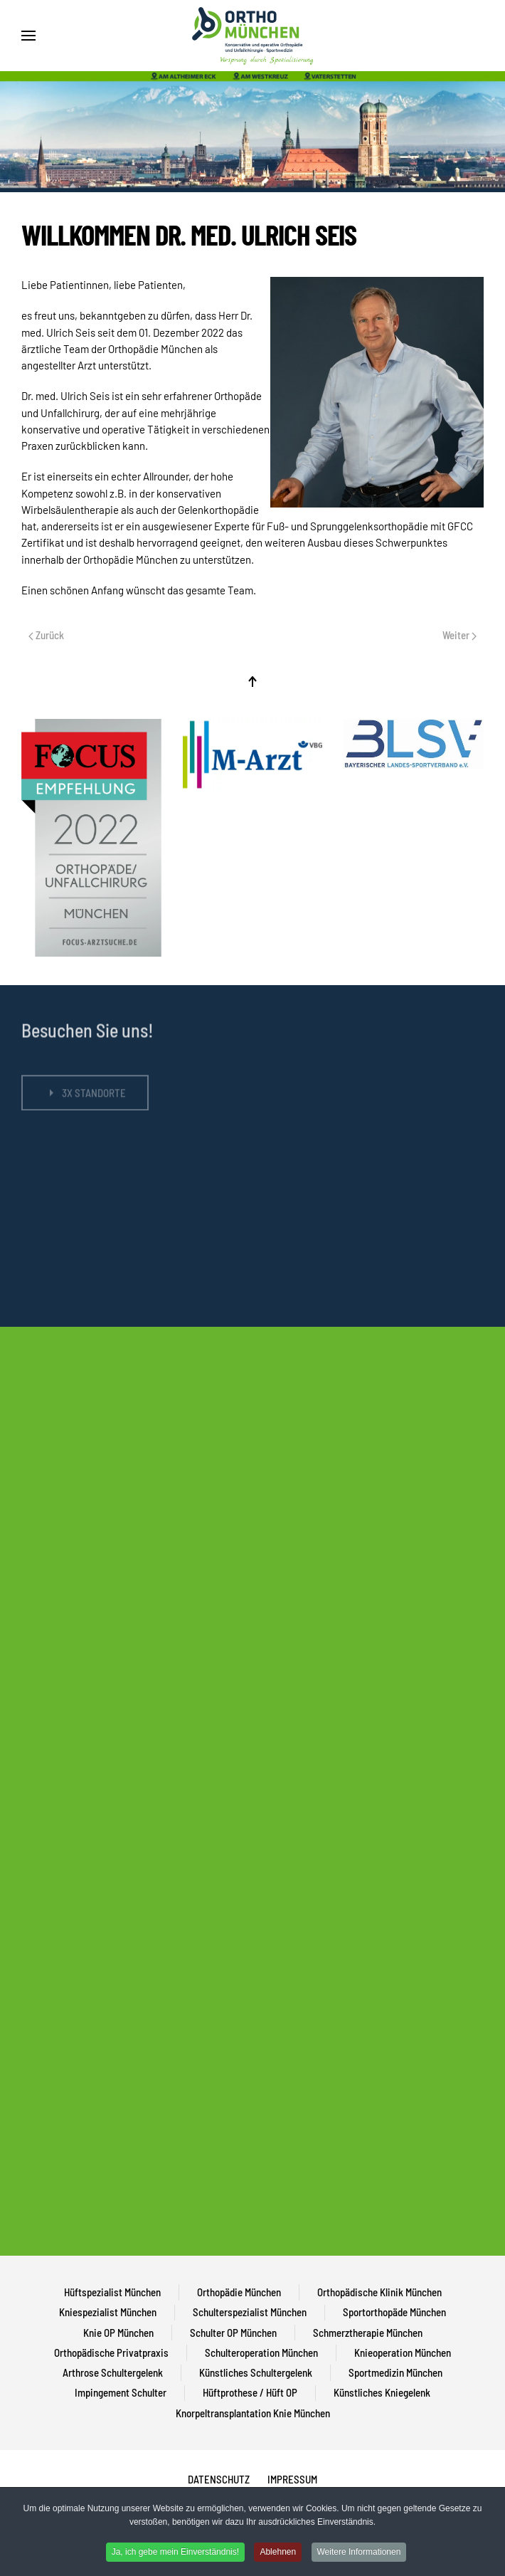 The width and height of the screenshot is (505, 2576). Describe the element at coordinates (107, 2312) in the screenshot. I see `Kniespezialist München` at that location.